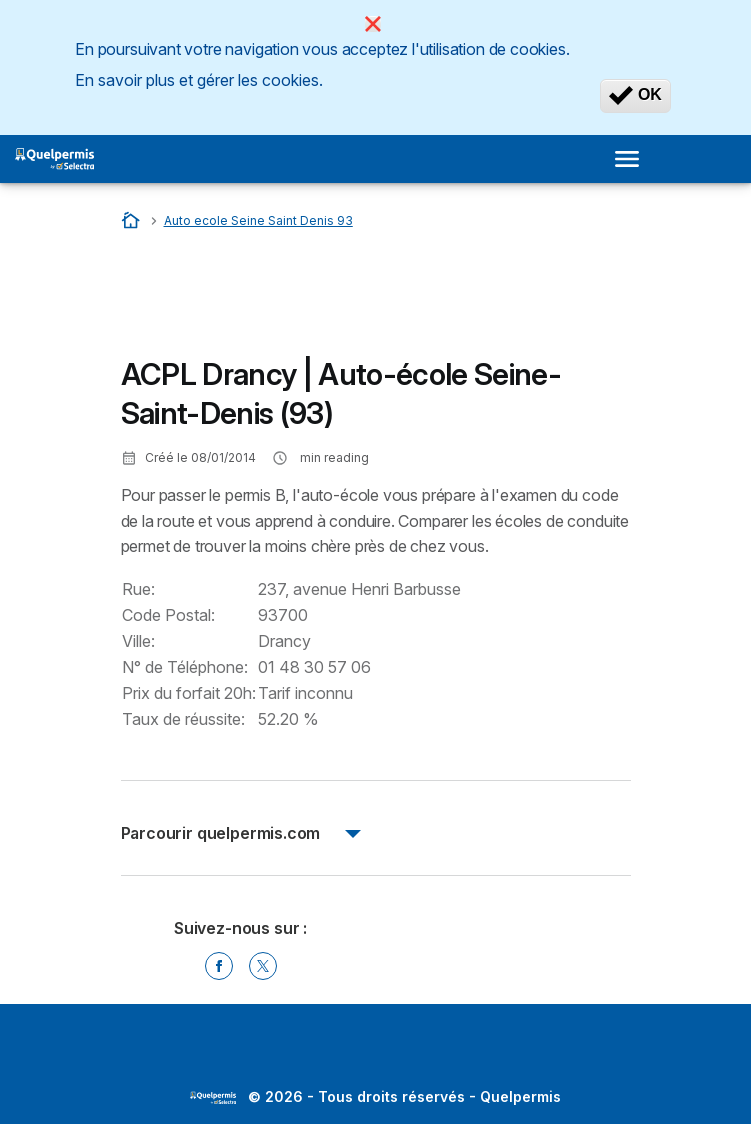 This screenshot has width=751, height=1124. What do you see at coordinates (263, 966) in the screenshot?
I see `[Twitter]` at bounding box center [263, 966].